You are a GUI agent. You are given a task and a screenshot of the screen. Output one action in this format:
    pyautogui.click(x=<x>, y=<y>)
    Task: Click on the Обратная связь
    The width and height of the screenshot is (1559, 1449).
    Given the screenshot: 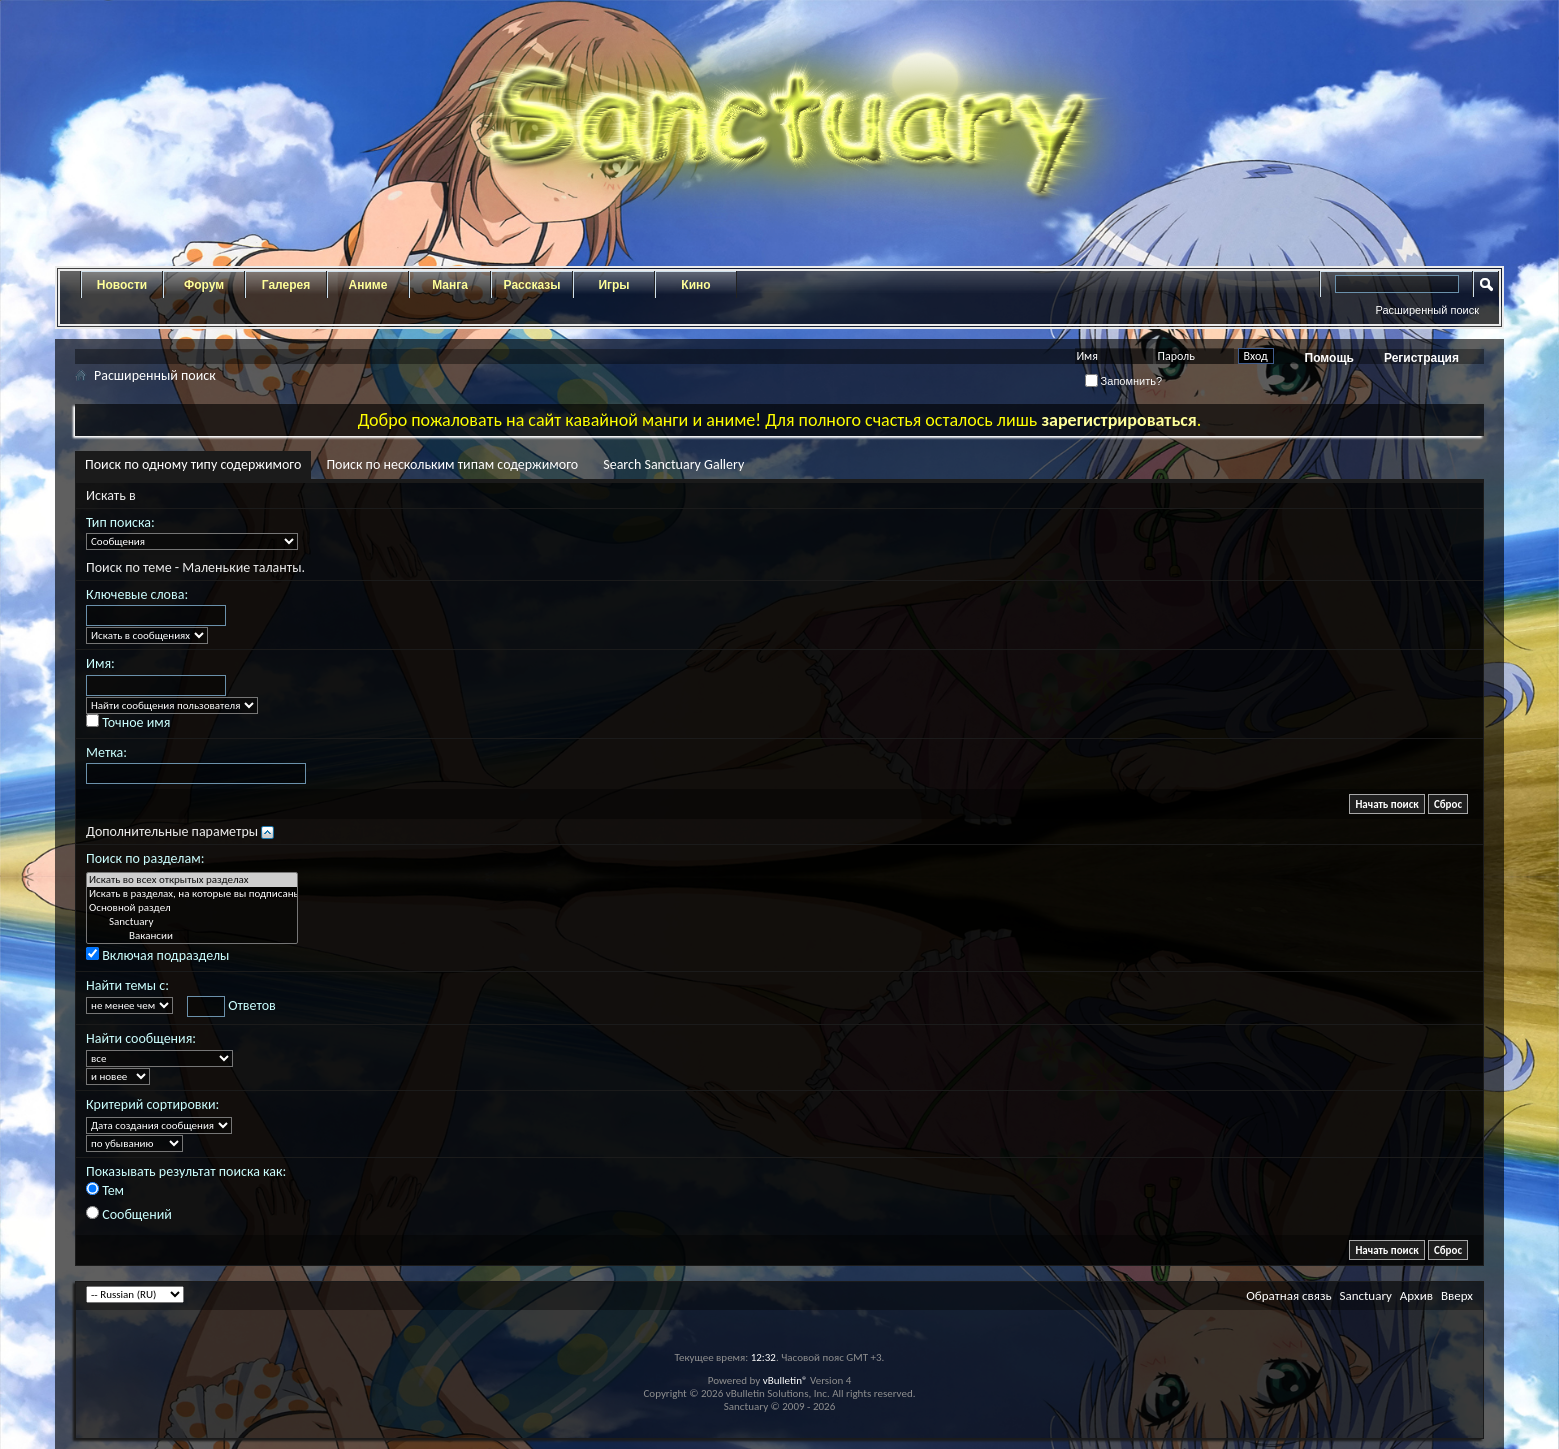 What is the action you would take?
    pyautogui.click(x=1288, y=1295)
    